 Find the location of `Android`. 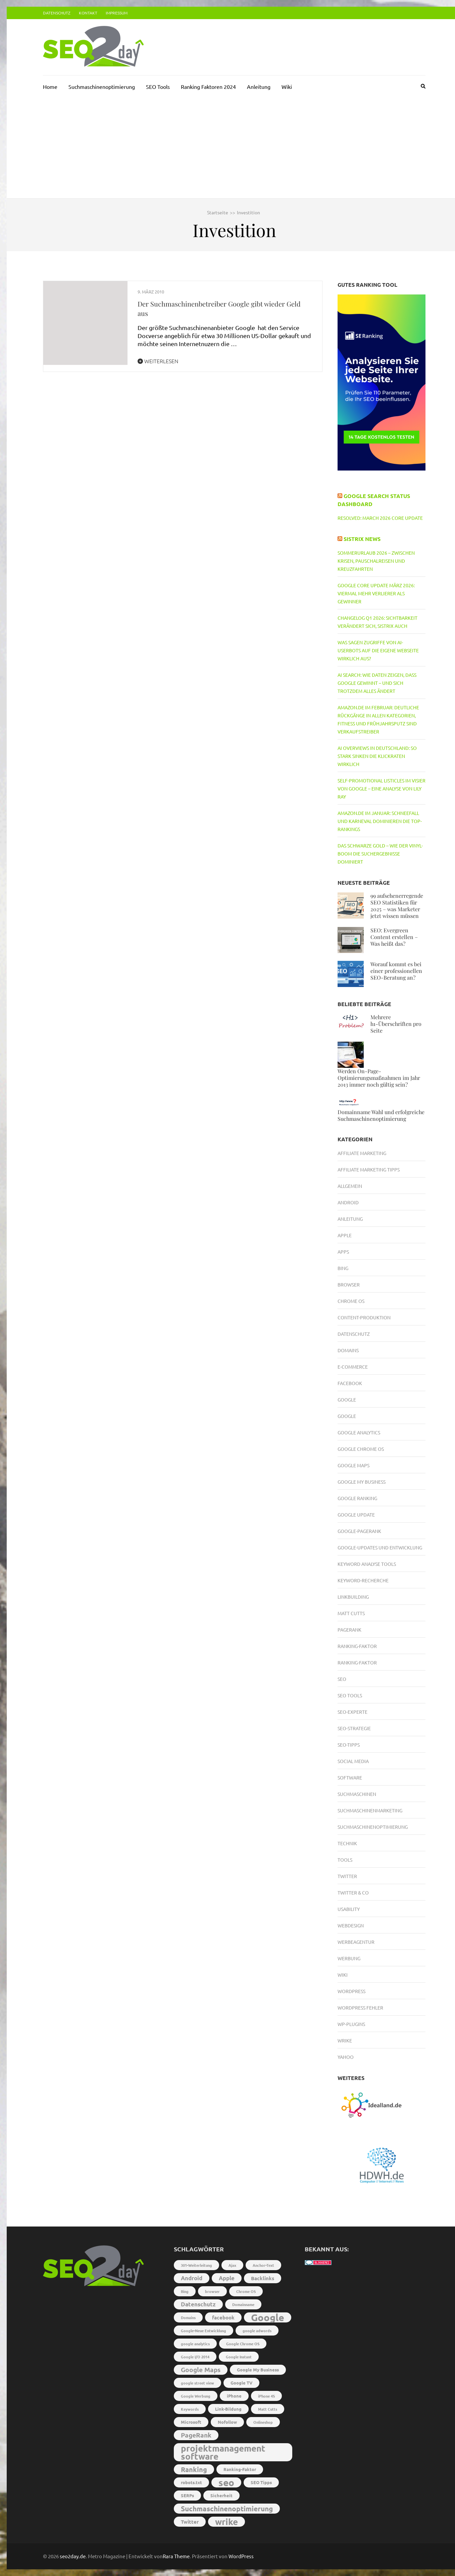

Android is located at coordinates (348, 1202).